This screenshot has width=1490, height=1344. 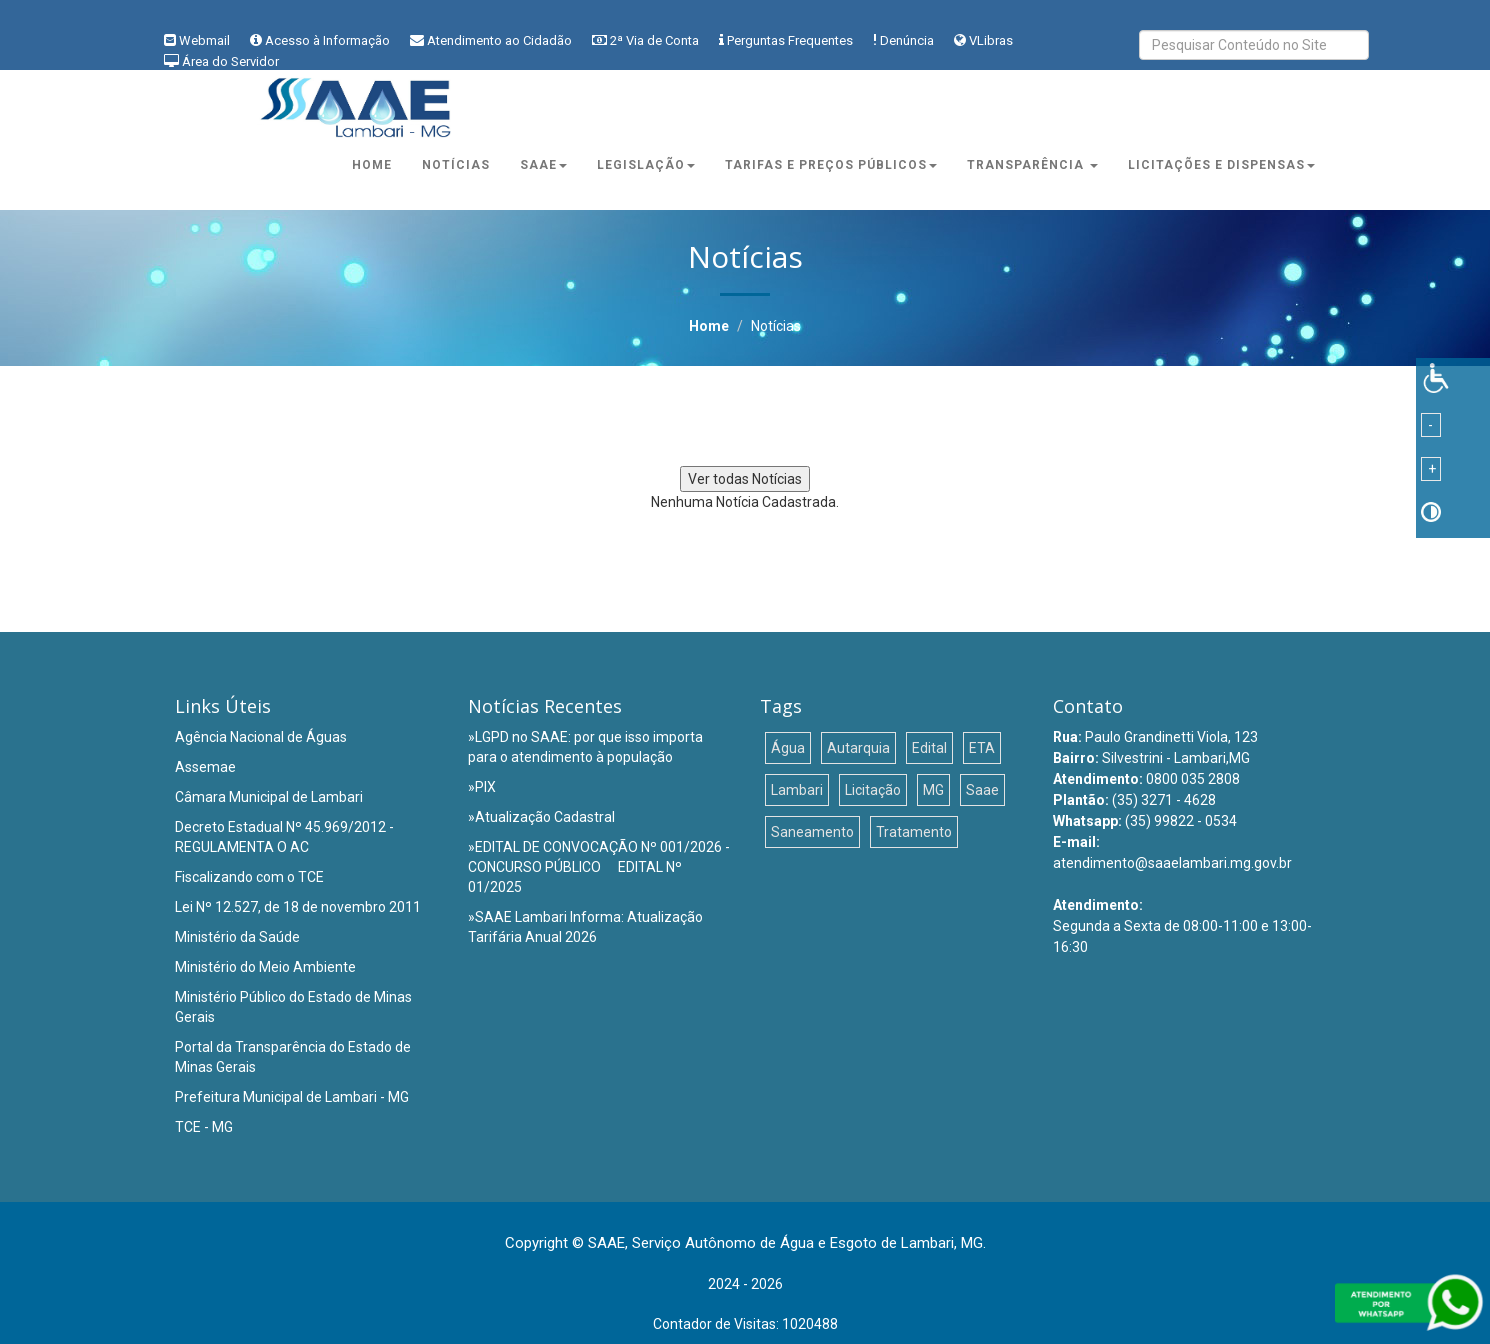 I want to click on Webmail, so click(x=204, y=40).